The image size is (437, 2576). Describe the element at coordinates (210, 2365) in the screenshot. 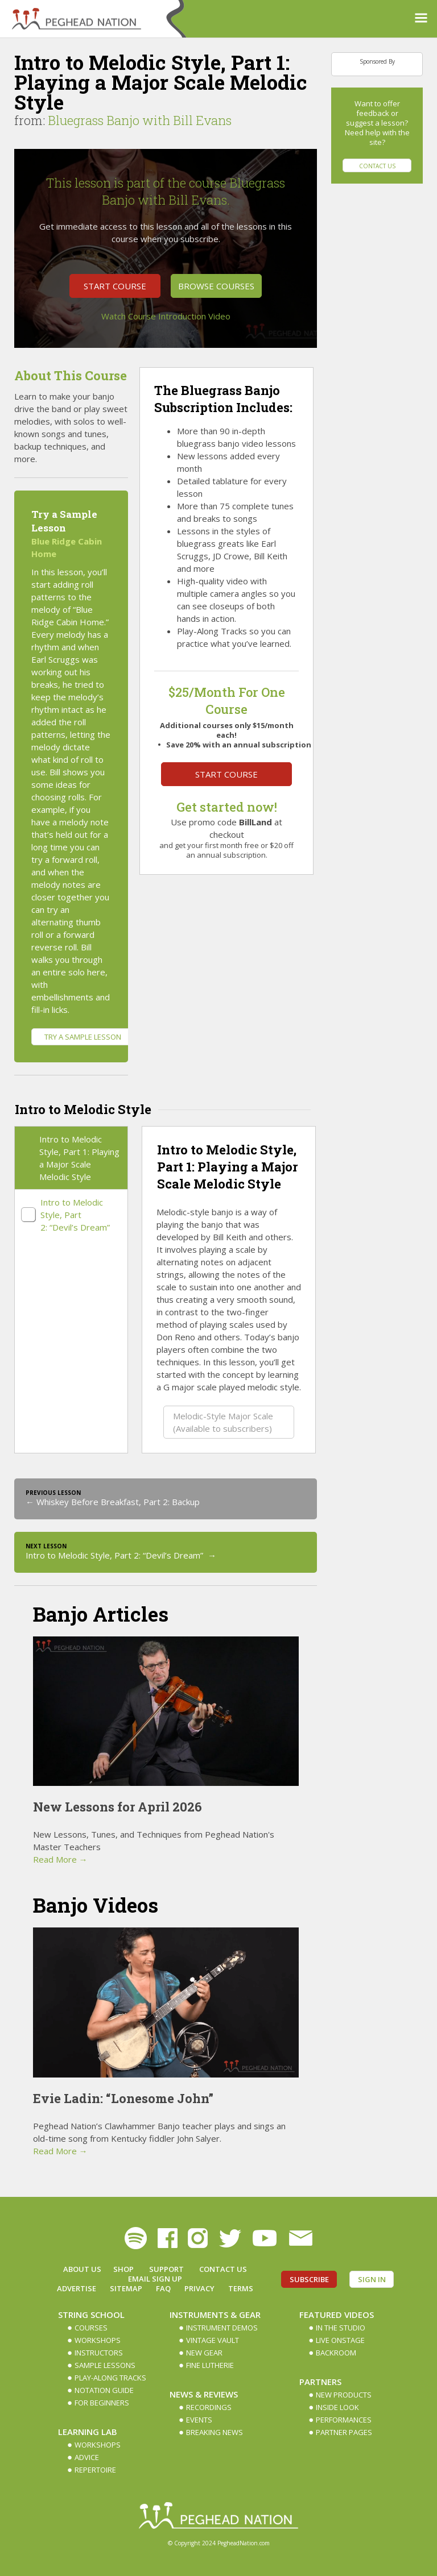

I see `Fine Lutherie` at that location.